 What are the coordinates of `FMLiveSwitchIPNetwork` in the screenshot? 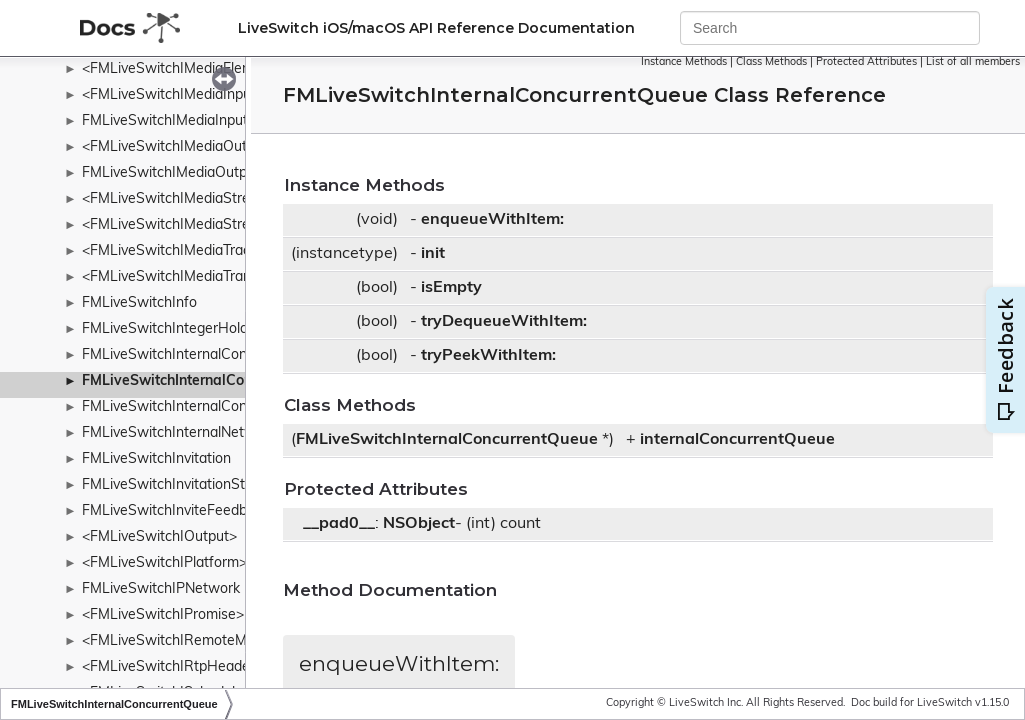 It's located at (161, 589).